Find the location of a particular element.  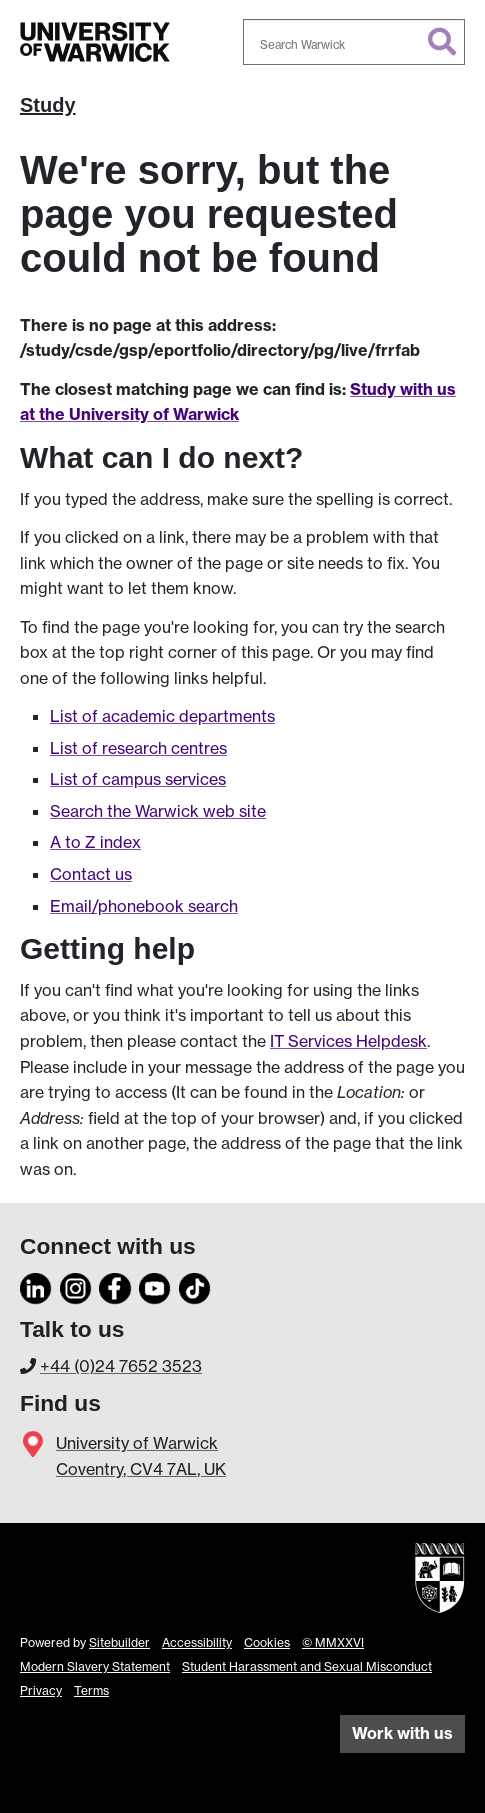

List of research centres is located at coordinates (138, 748).